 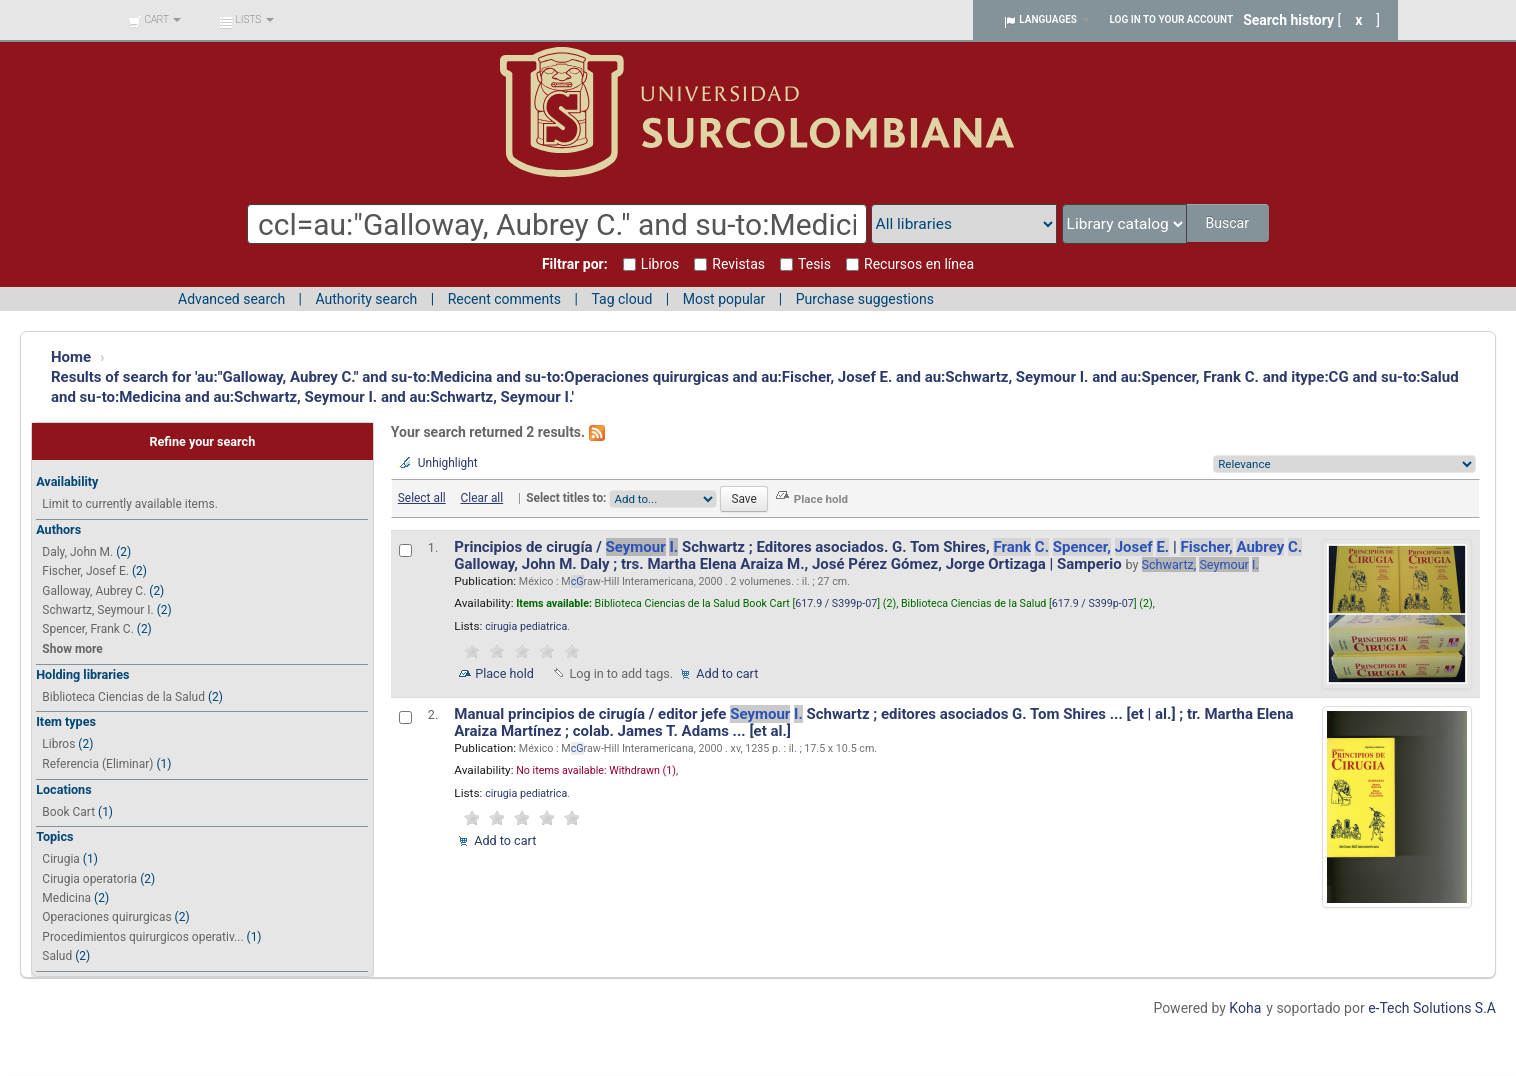 What do you see at coordinates (422, 498) in the screenshot?
I see `Select all` at bounding box center [422, 498].